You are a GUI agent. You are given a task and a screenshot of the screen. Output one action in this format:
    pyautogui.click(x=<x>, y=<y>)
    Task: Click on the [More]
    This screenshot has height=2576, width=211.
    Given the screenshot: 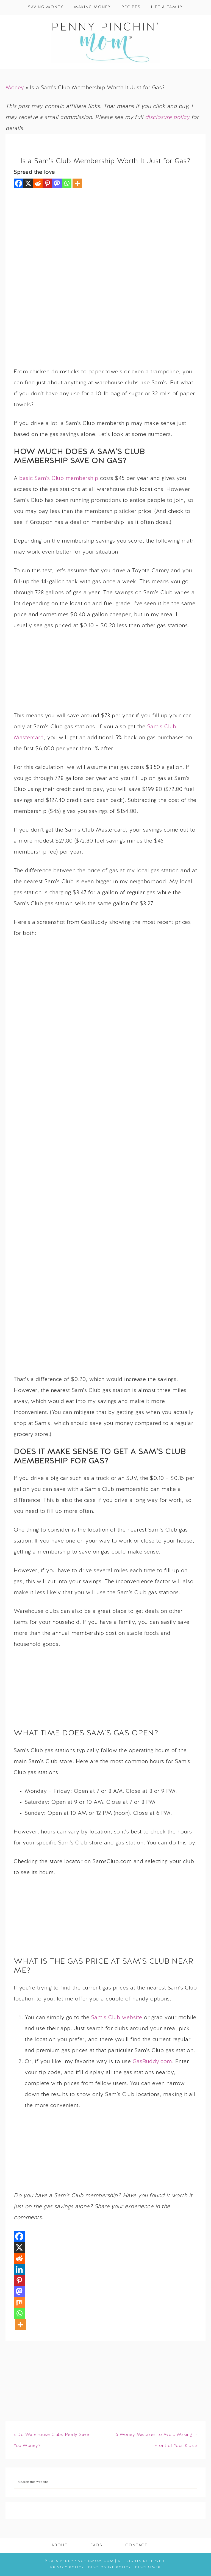 What is the action you would take?
    pyautogui.click(x=77, y=183)
    